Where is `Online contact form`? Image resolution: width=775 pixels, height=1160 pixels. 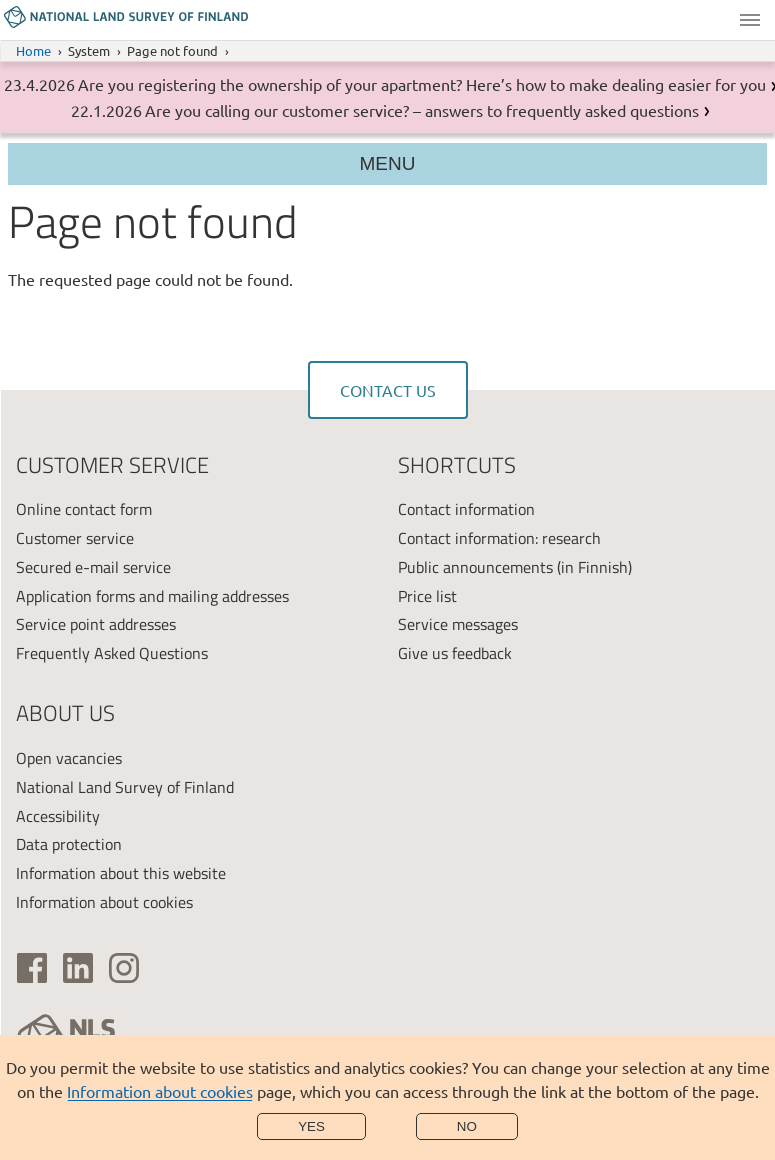
Online contact form is located at coordinates (84, 509).